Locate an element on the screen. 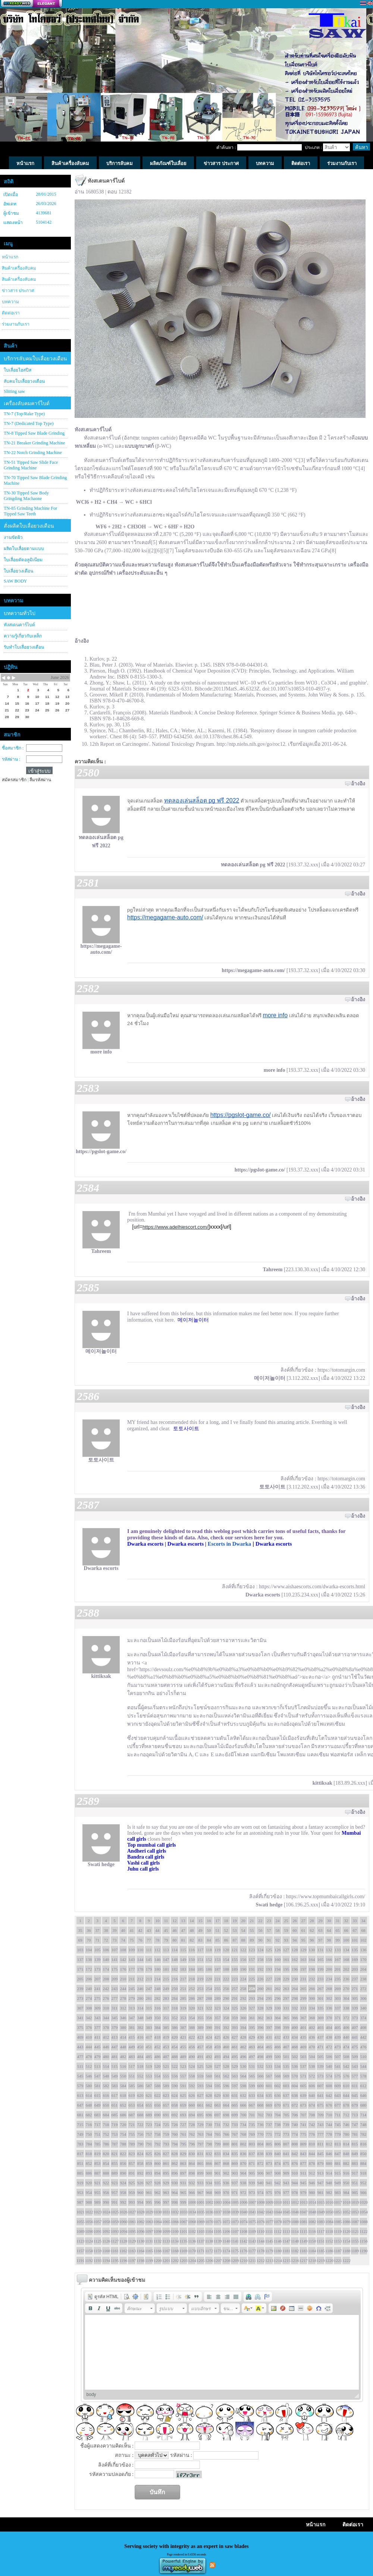  574 is located at coordinates (329, 2076).